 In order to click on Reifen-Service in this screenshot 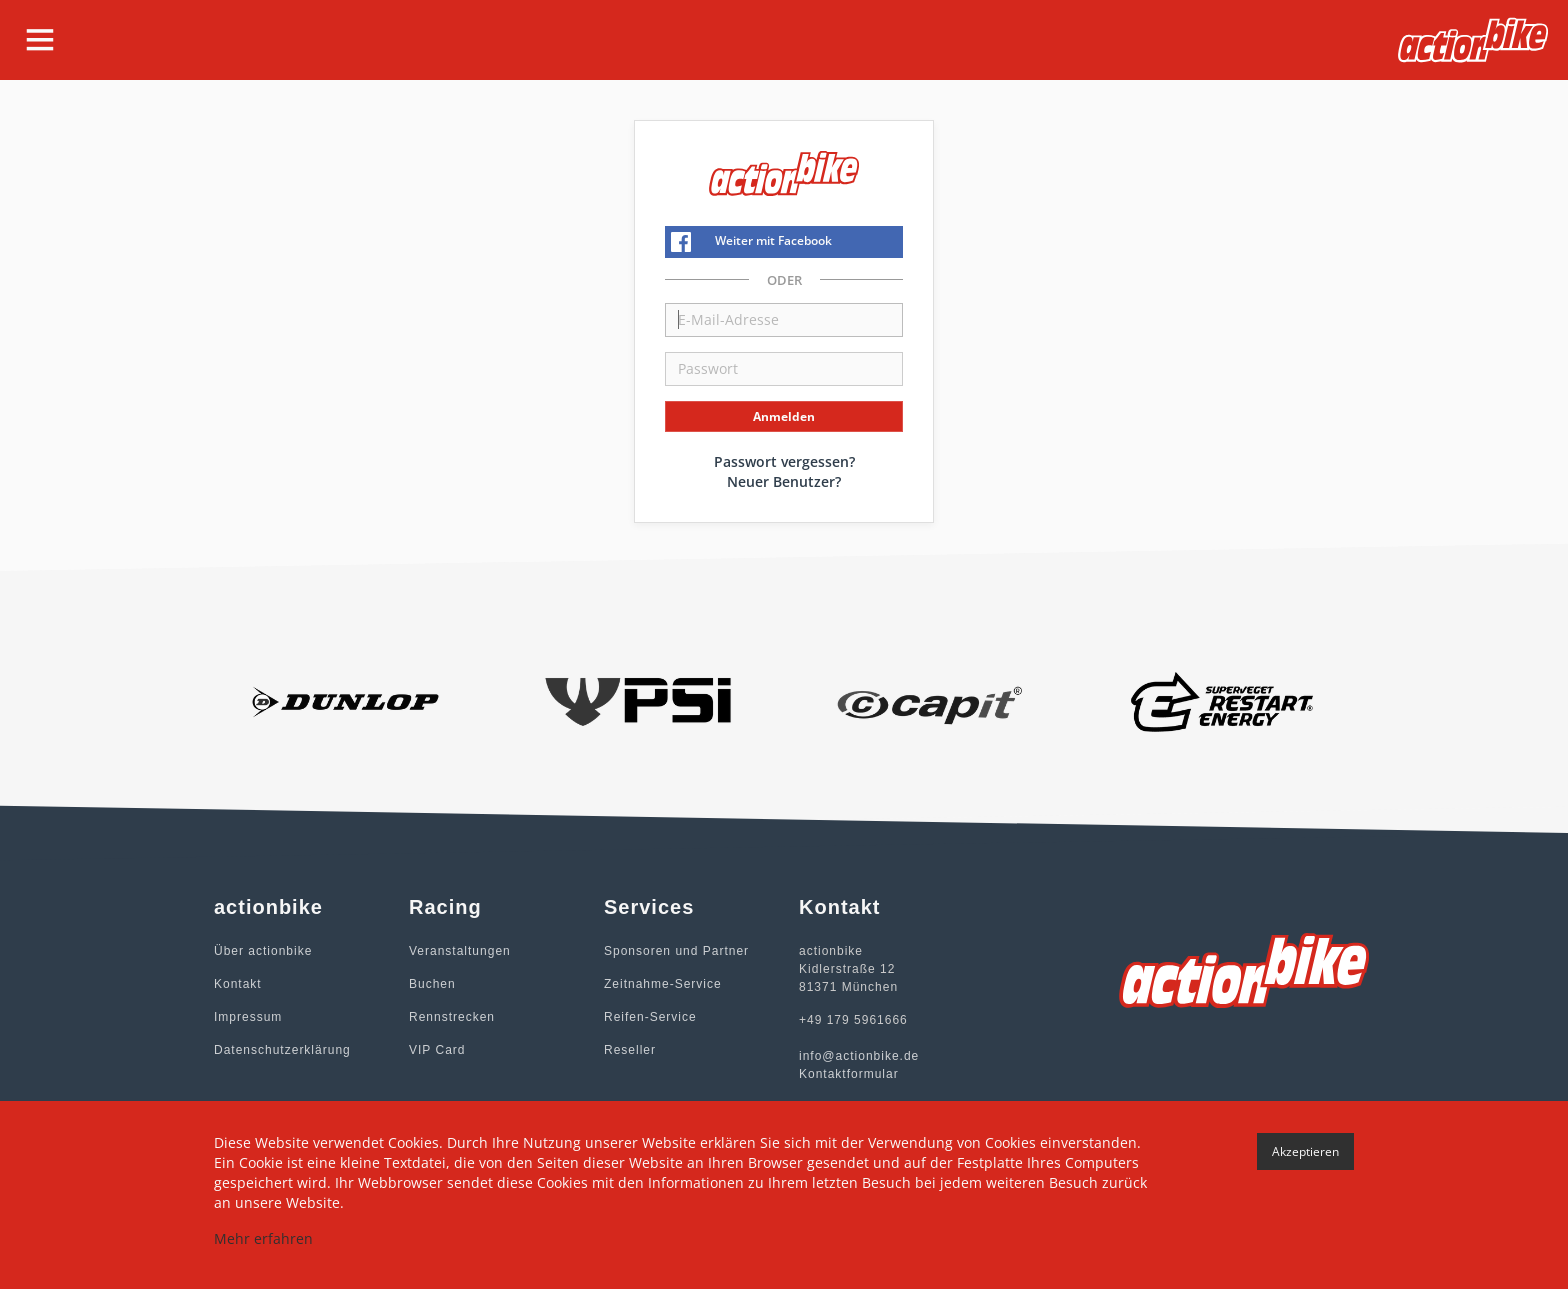, I will do `click(650, 1017)`.